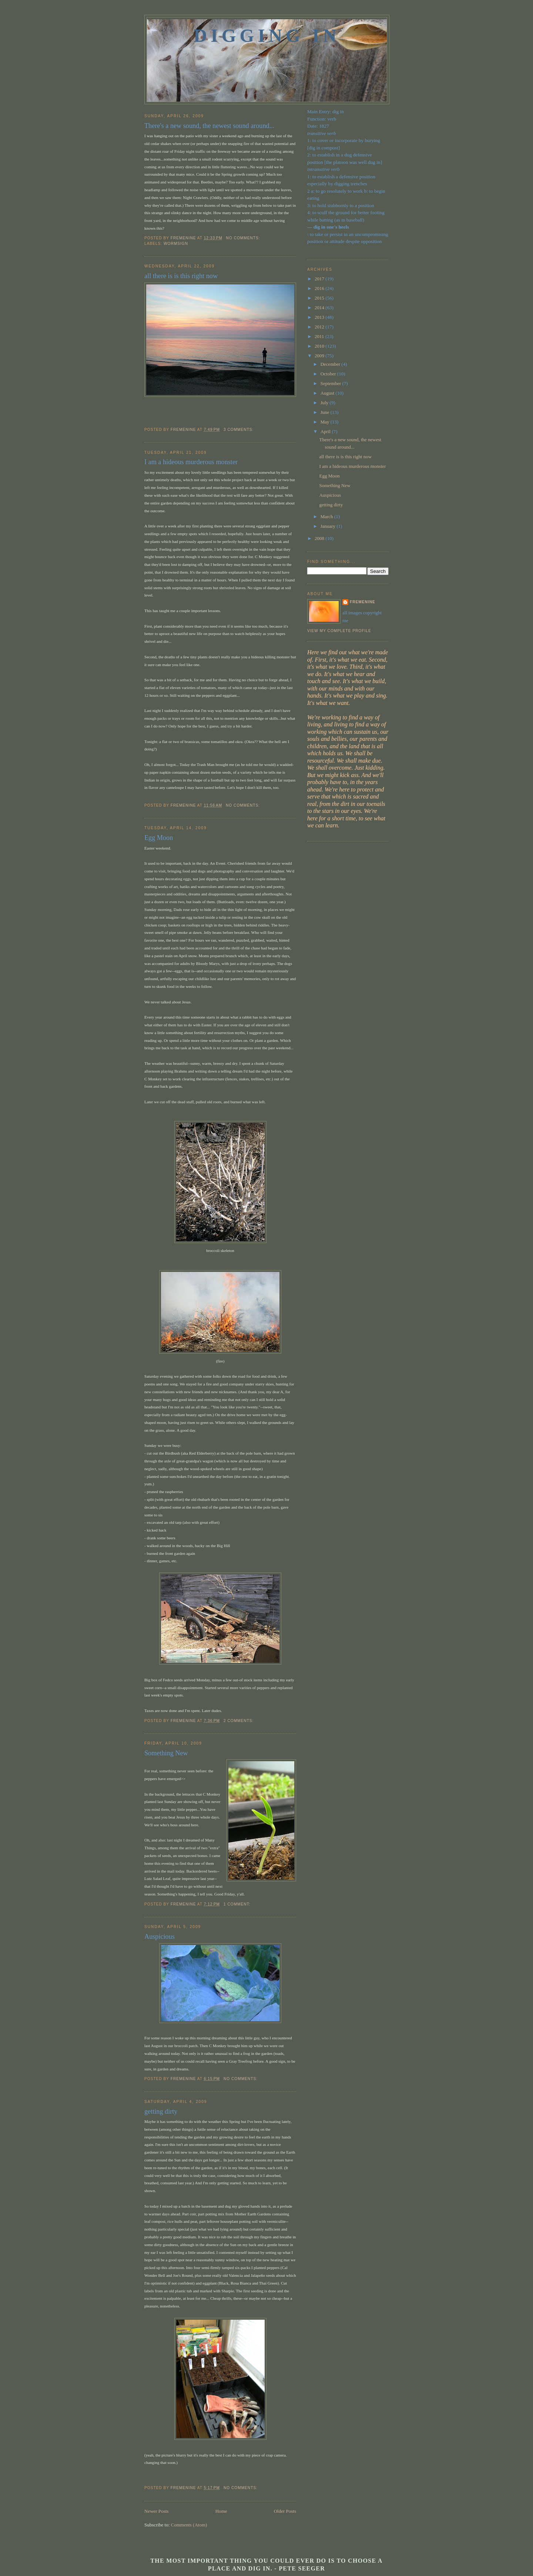 The image size is (533, 2576). I want to click on Digging In, so click(267, 35).